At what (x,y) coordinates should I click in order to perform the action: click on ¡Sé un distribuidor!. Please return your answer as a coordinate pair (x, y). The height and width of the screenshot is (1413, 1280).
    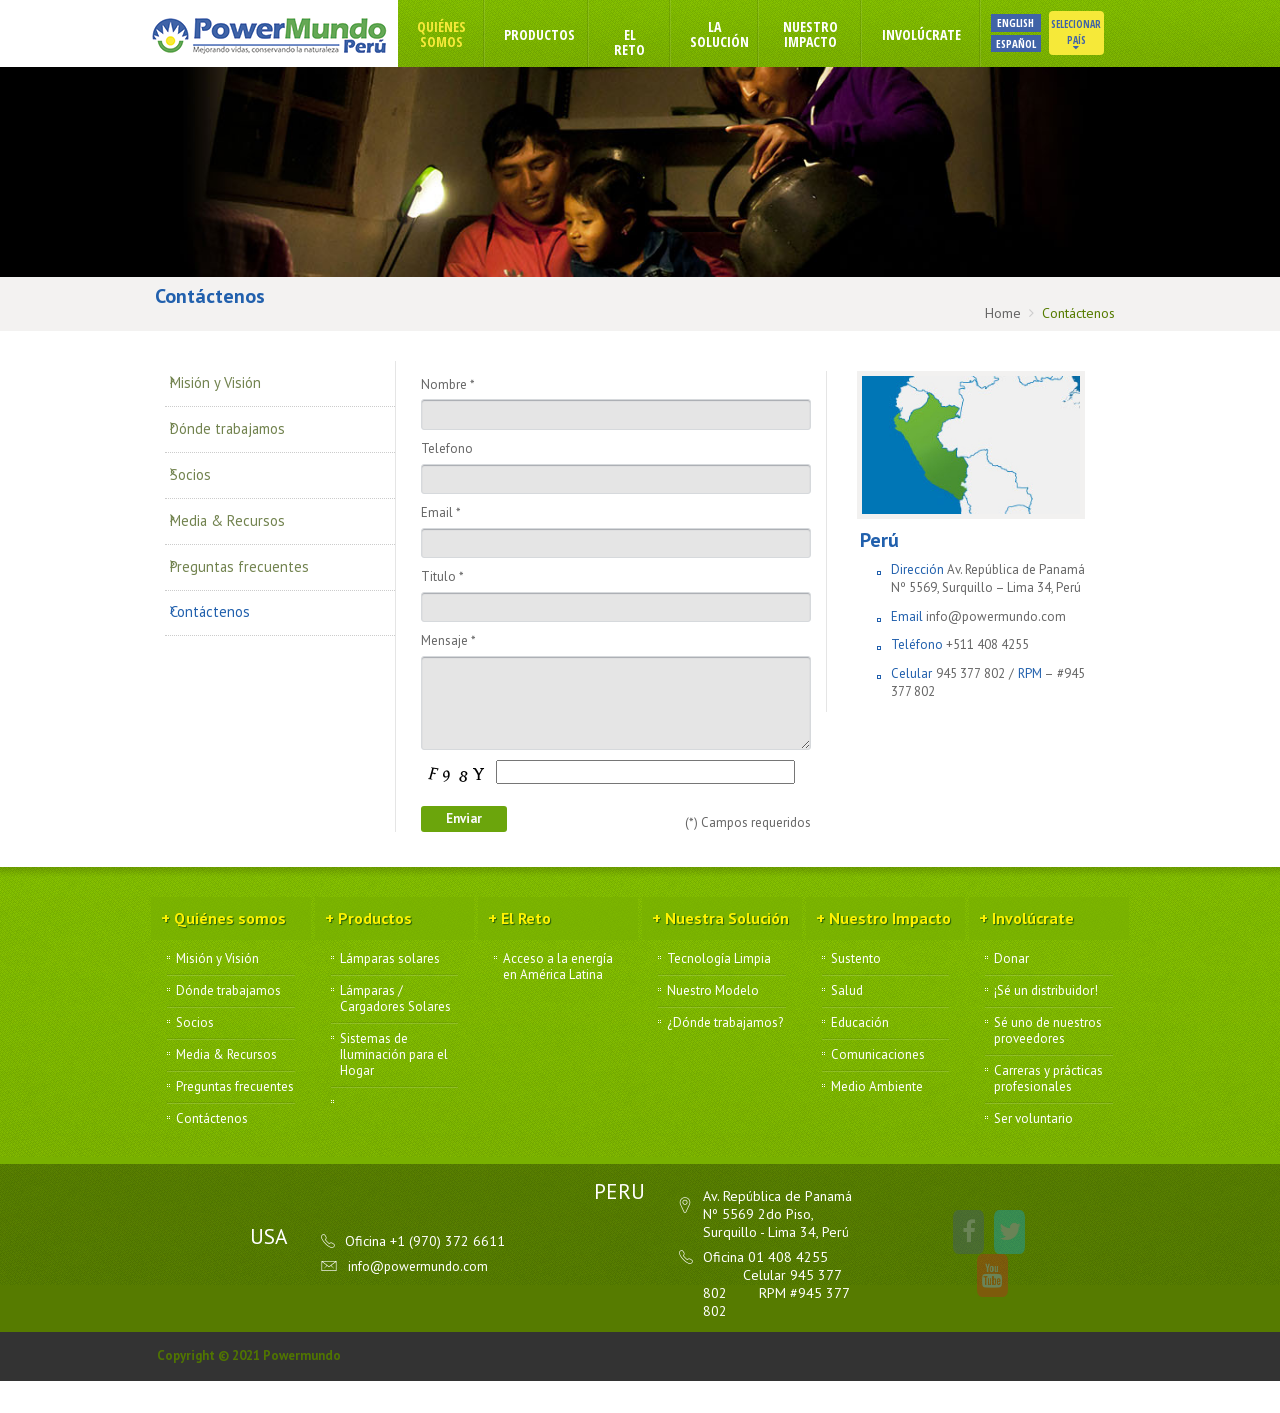
    Looking at the image, I should click on (1046, 1024).